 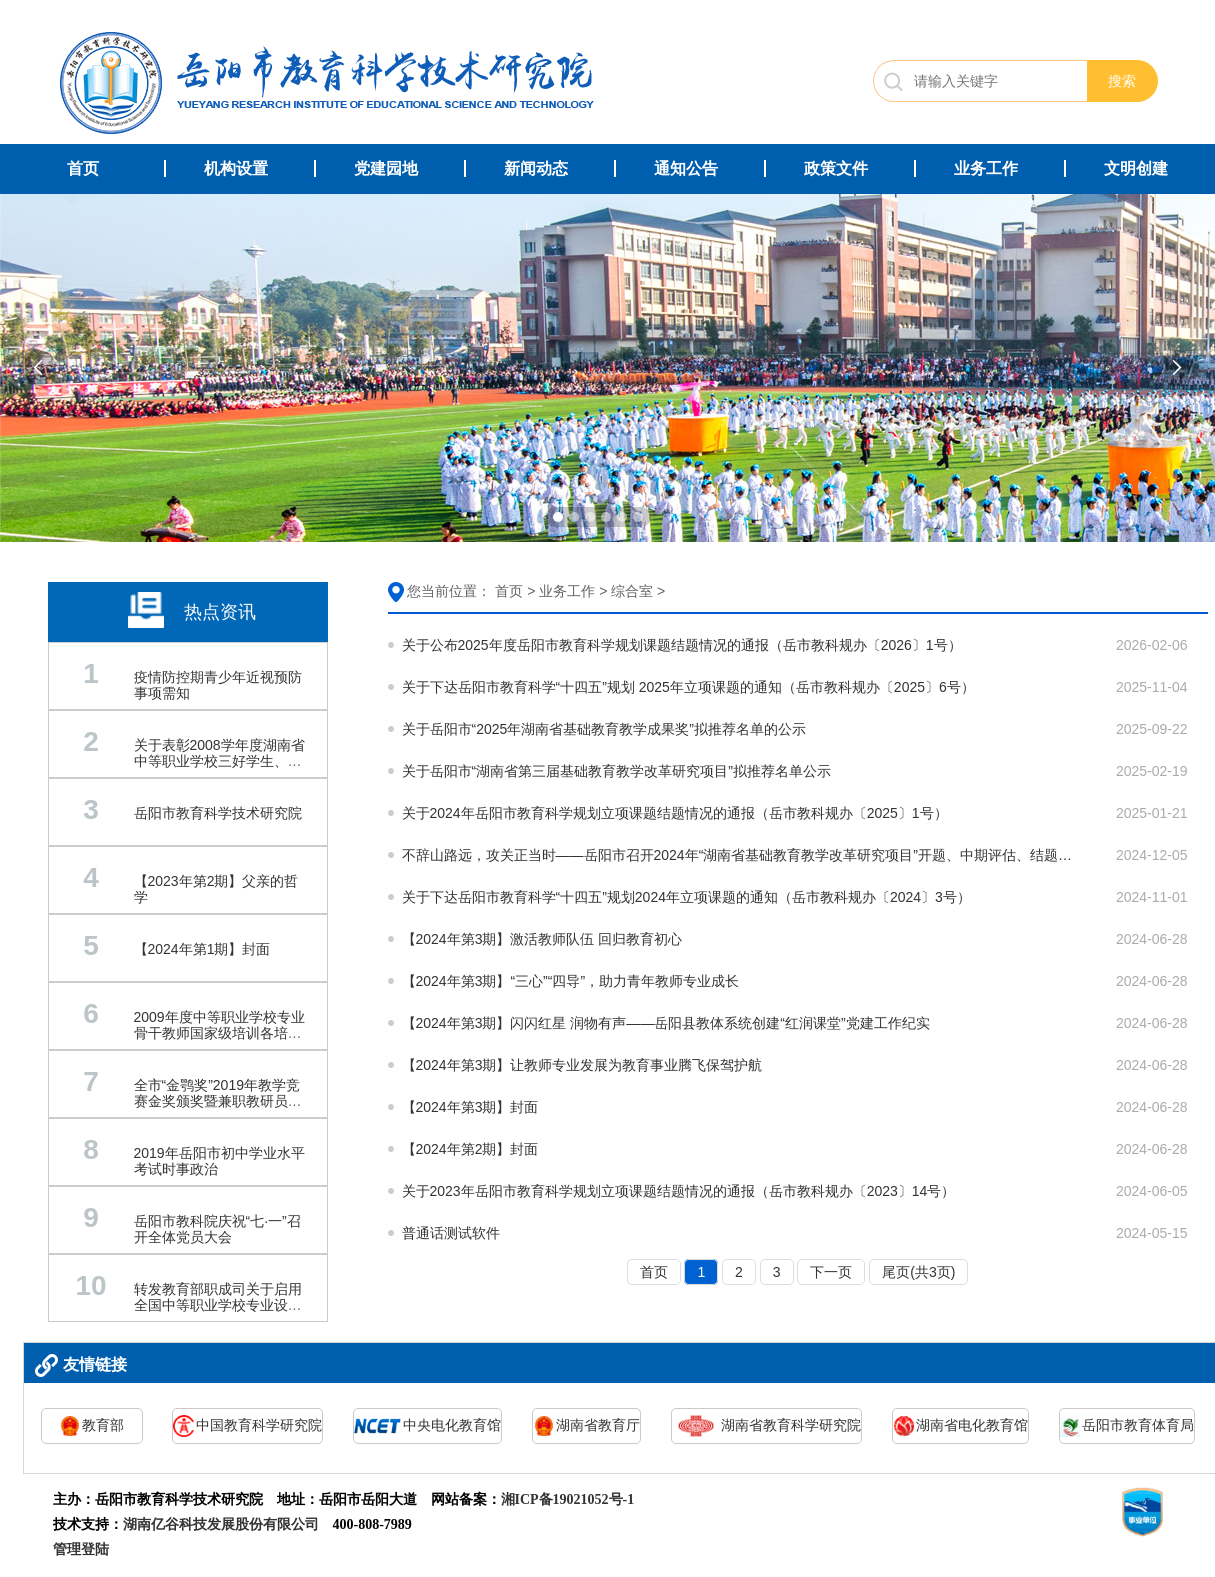 What do you see at coordinates (515, 591) in the screenshot?
I see `首页 >` at bounding box center [515, 591].